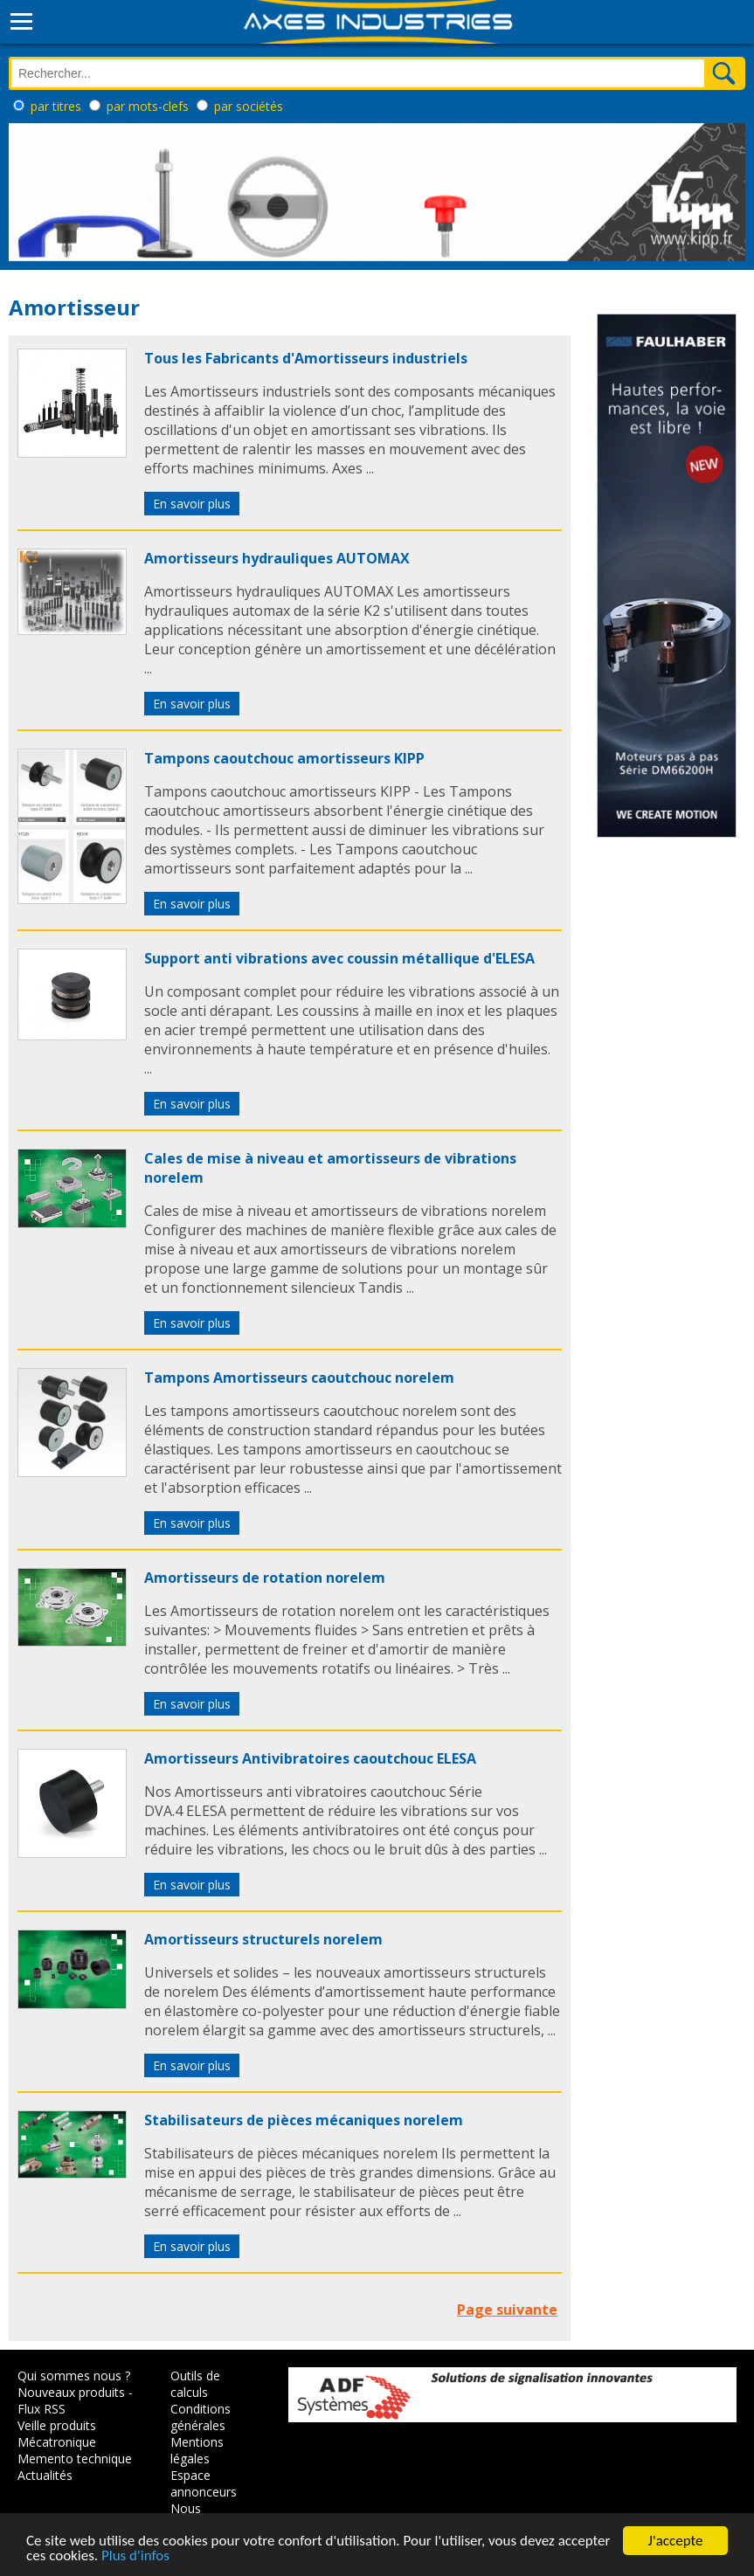  Describe the element at coordinates (192, 503) in the screenshot. I see `En savoir plus` at that location.